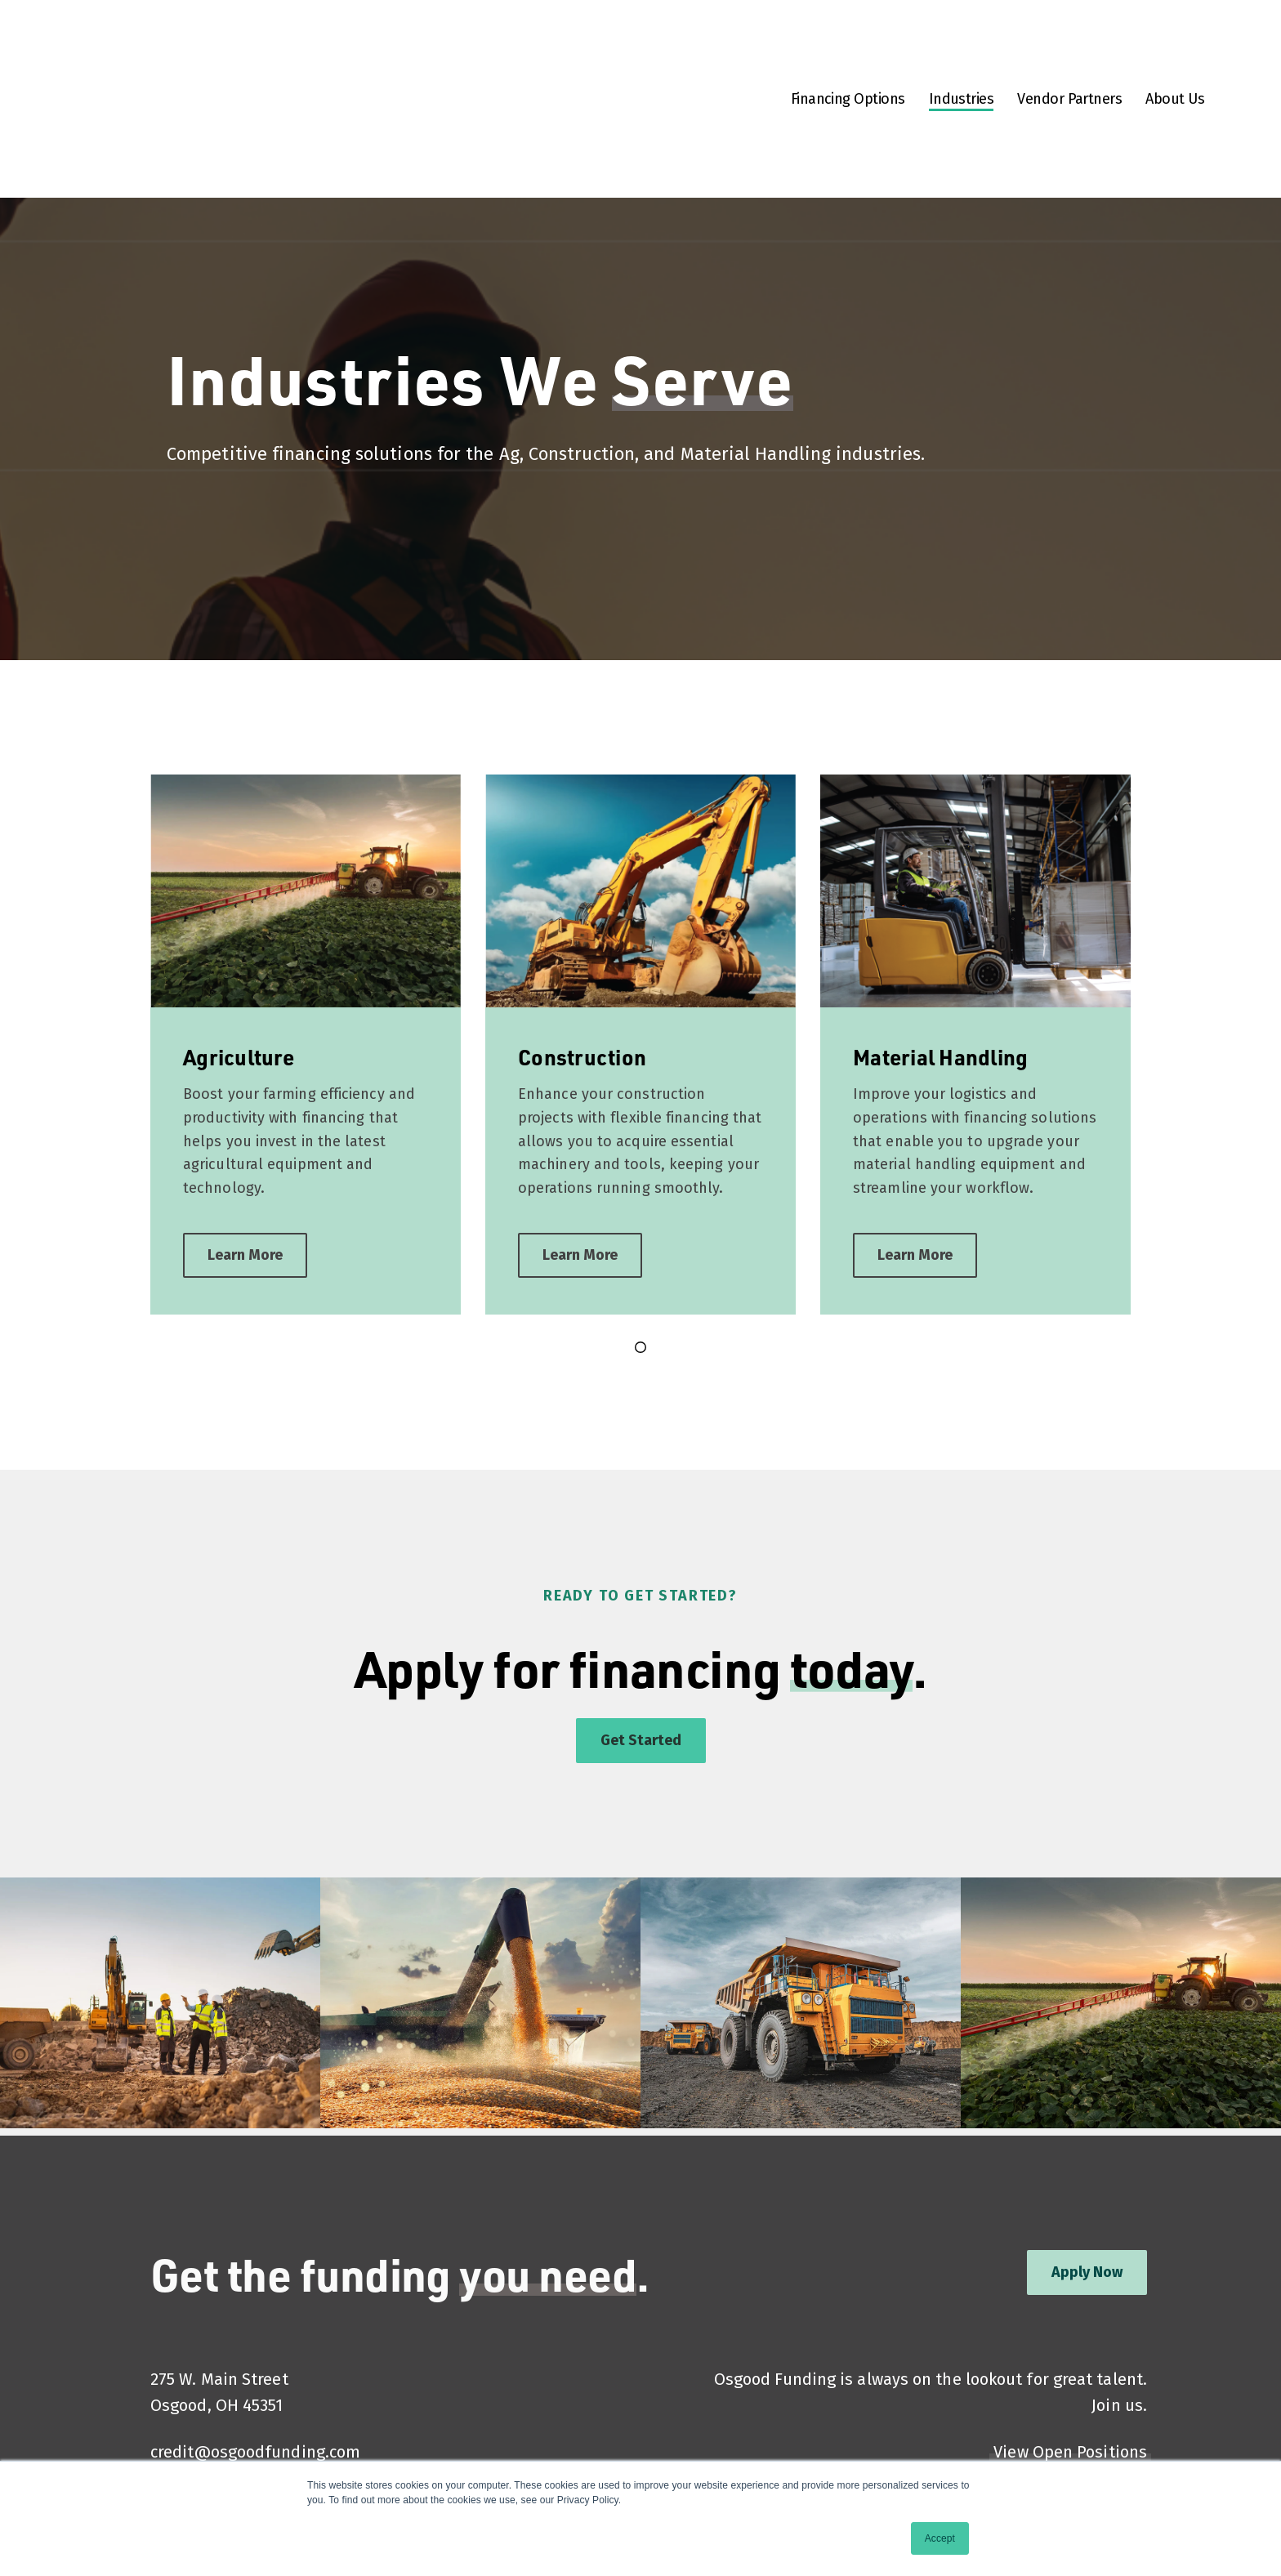 The image size is (1281, 2576). Describe the element at coordinates (245, 1184) in the screenshot. I see `Learn More` at that location.